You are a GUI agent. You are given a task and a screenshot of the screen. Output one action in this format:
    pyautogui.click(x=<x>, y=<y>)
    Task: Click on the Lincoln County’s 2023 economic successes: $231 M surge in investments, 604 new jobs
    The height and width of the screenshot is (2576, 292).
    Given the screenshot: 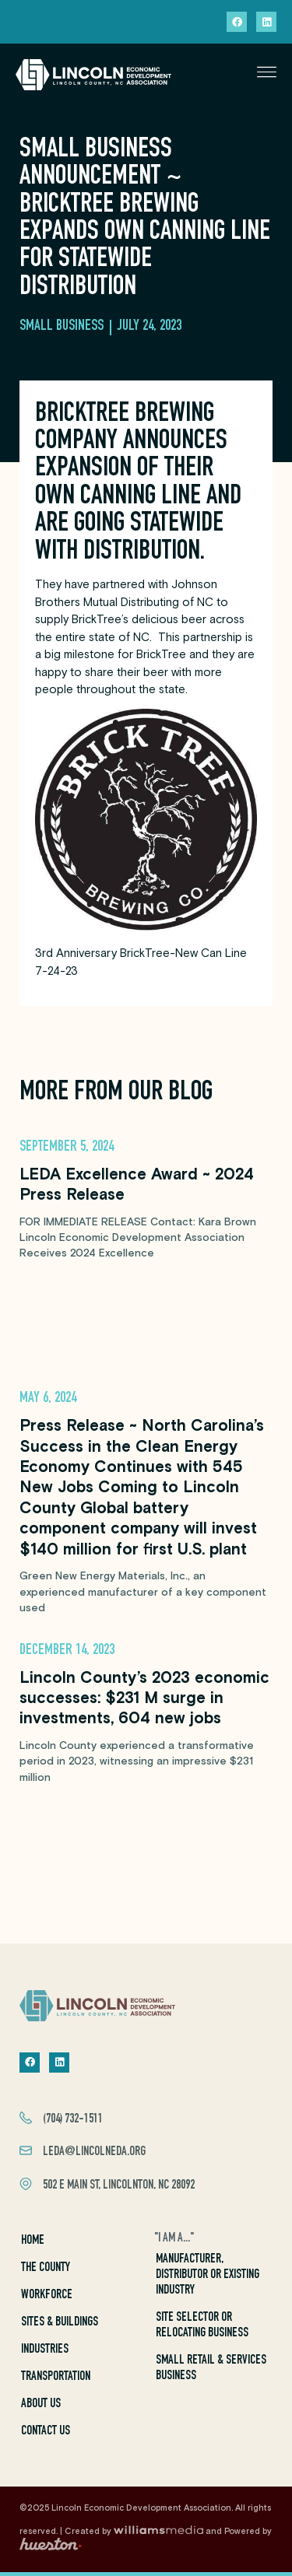 What is the action you would take?
    pyautogui.click(x=144, y=1698)
    